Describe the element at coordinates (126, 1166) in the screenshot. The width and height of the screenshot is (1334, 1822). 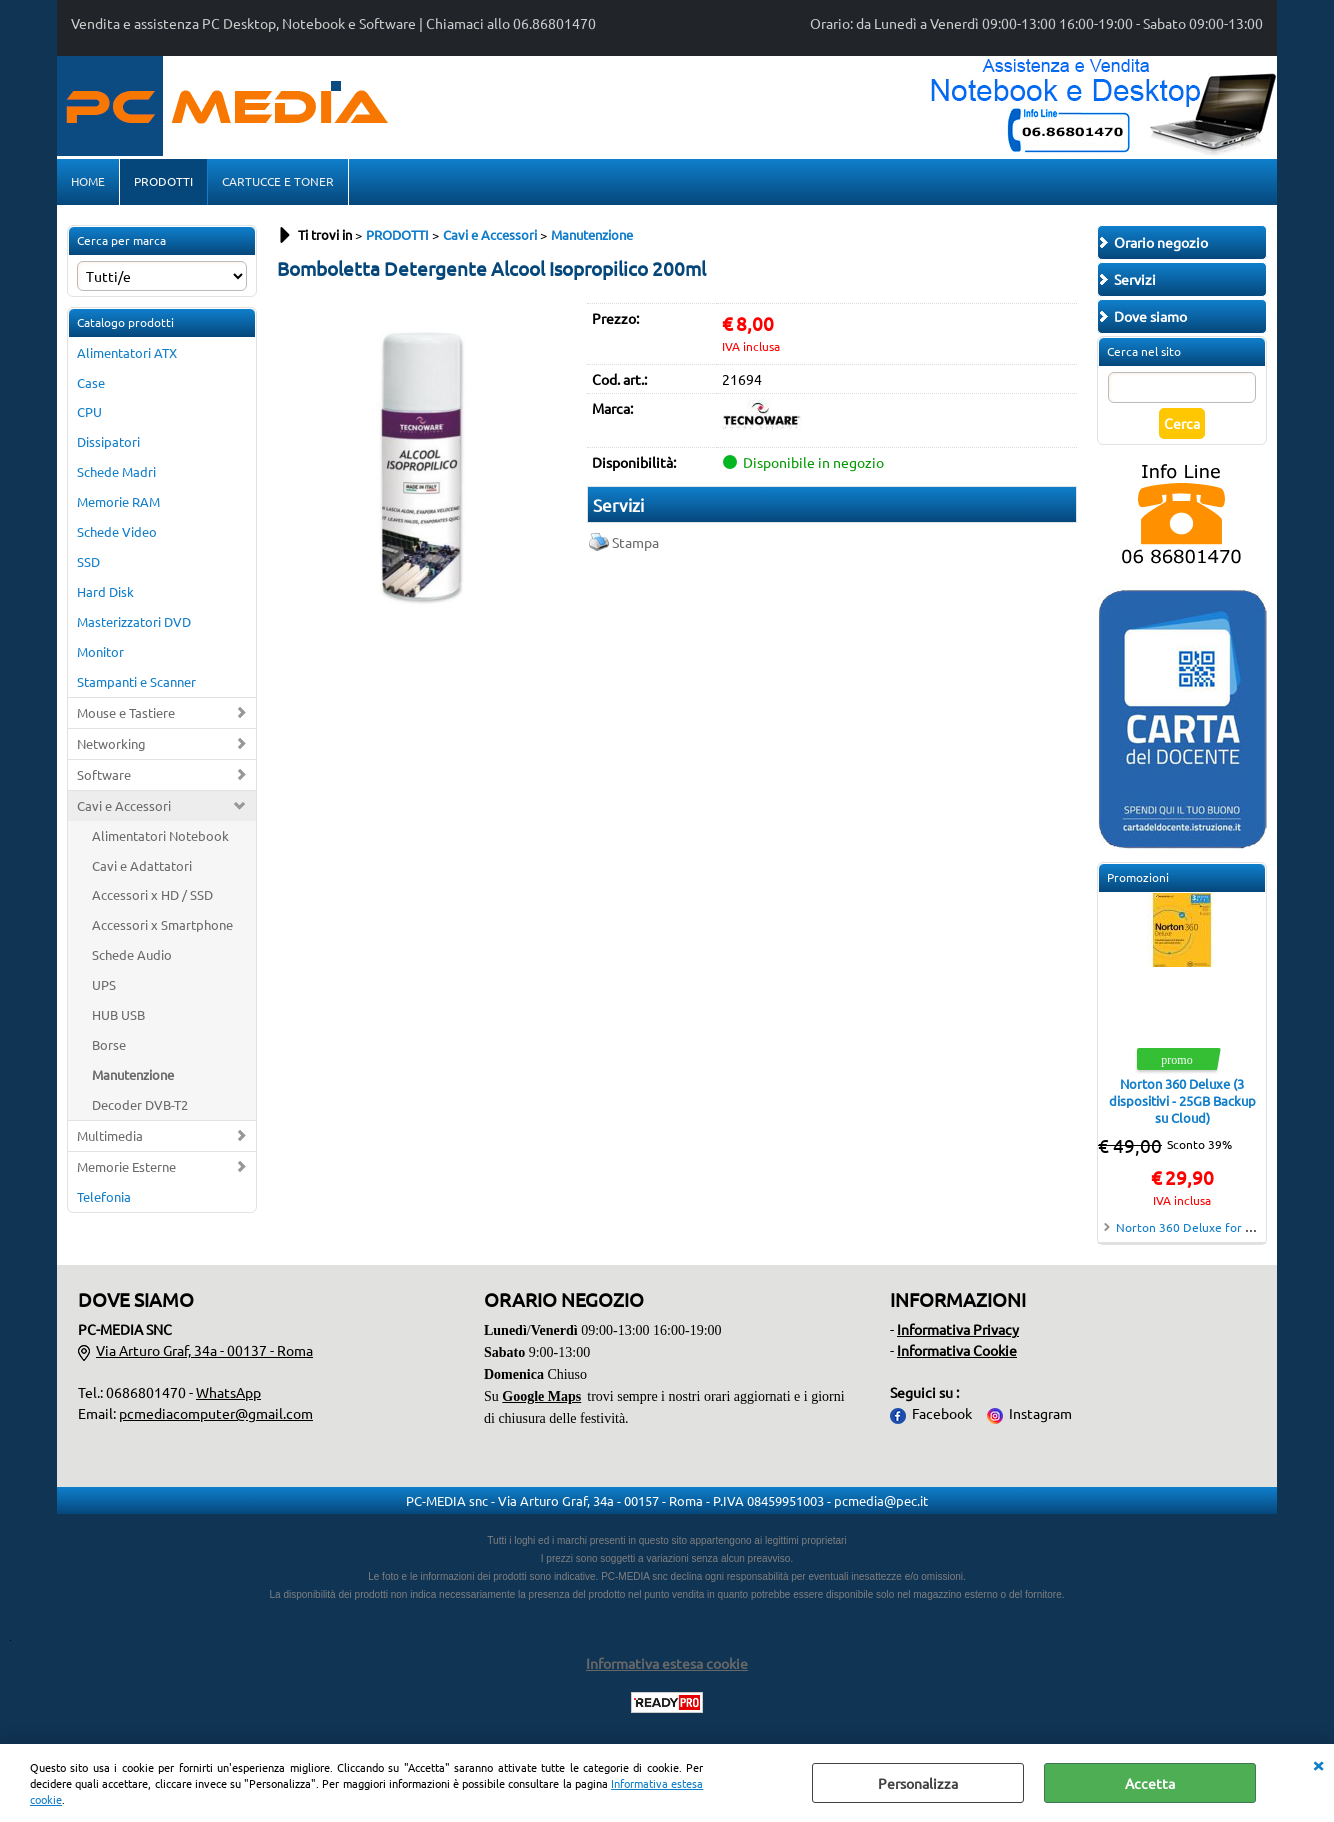
I see `Memorie Esterne` at that location.